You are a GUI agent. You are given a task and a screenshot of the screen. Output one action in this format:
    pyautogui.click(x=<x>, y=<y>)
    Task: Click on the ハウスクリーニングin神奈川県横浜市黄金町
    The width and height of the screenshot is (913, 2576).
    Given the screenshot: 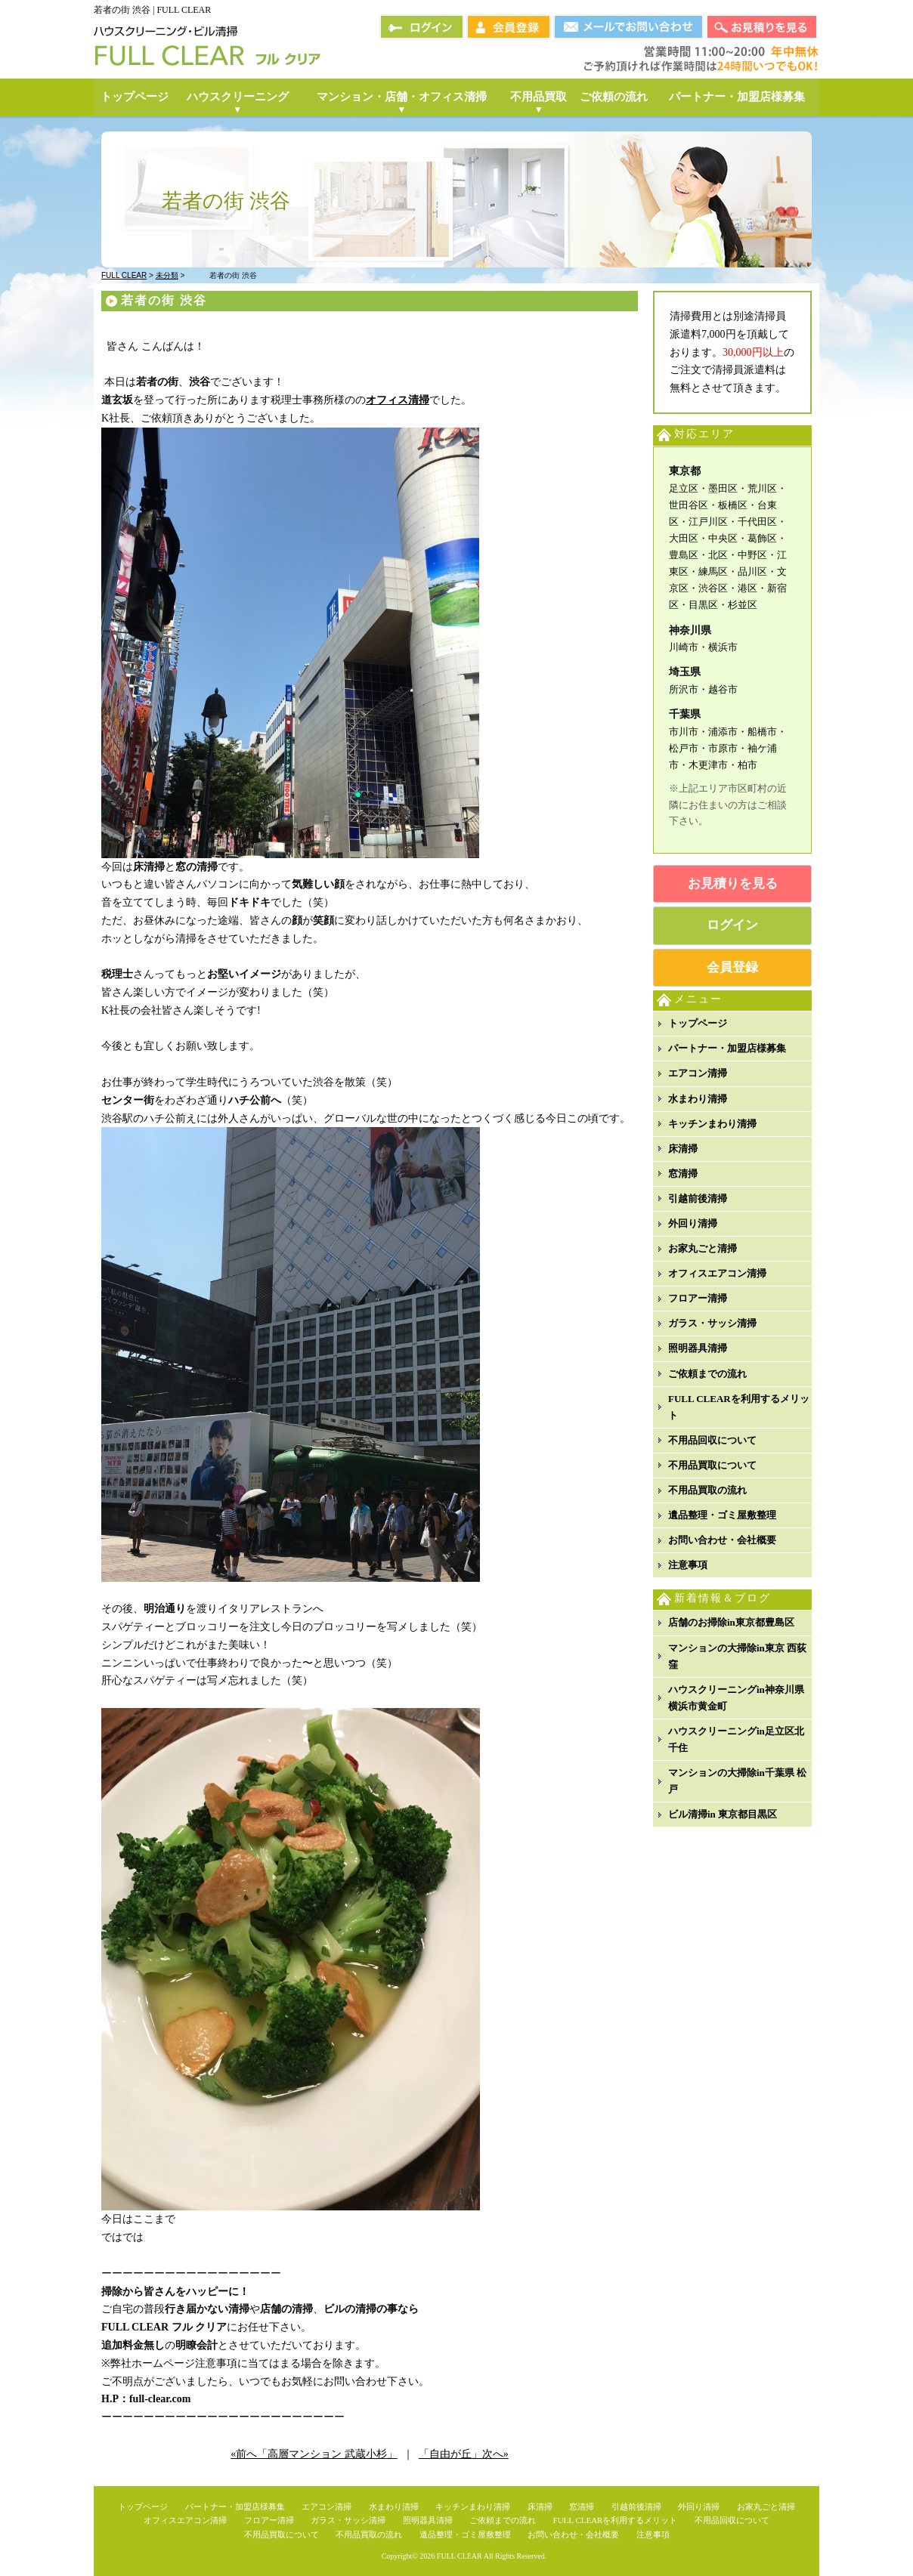 What is the action you would take?
    pyautogui.click(x=736, y=1698)
    